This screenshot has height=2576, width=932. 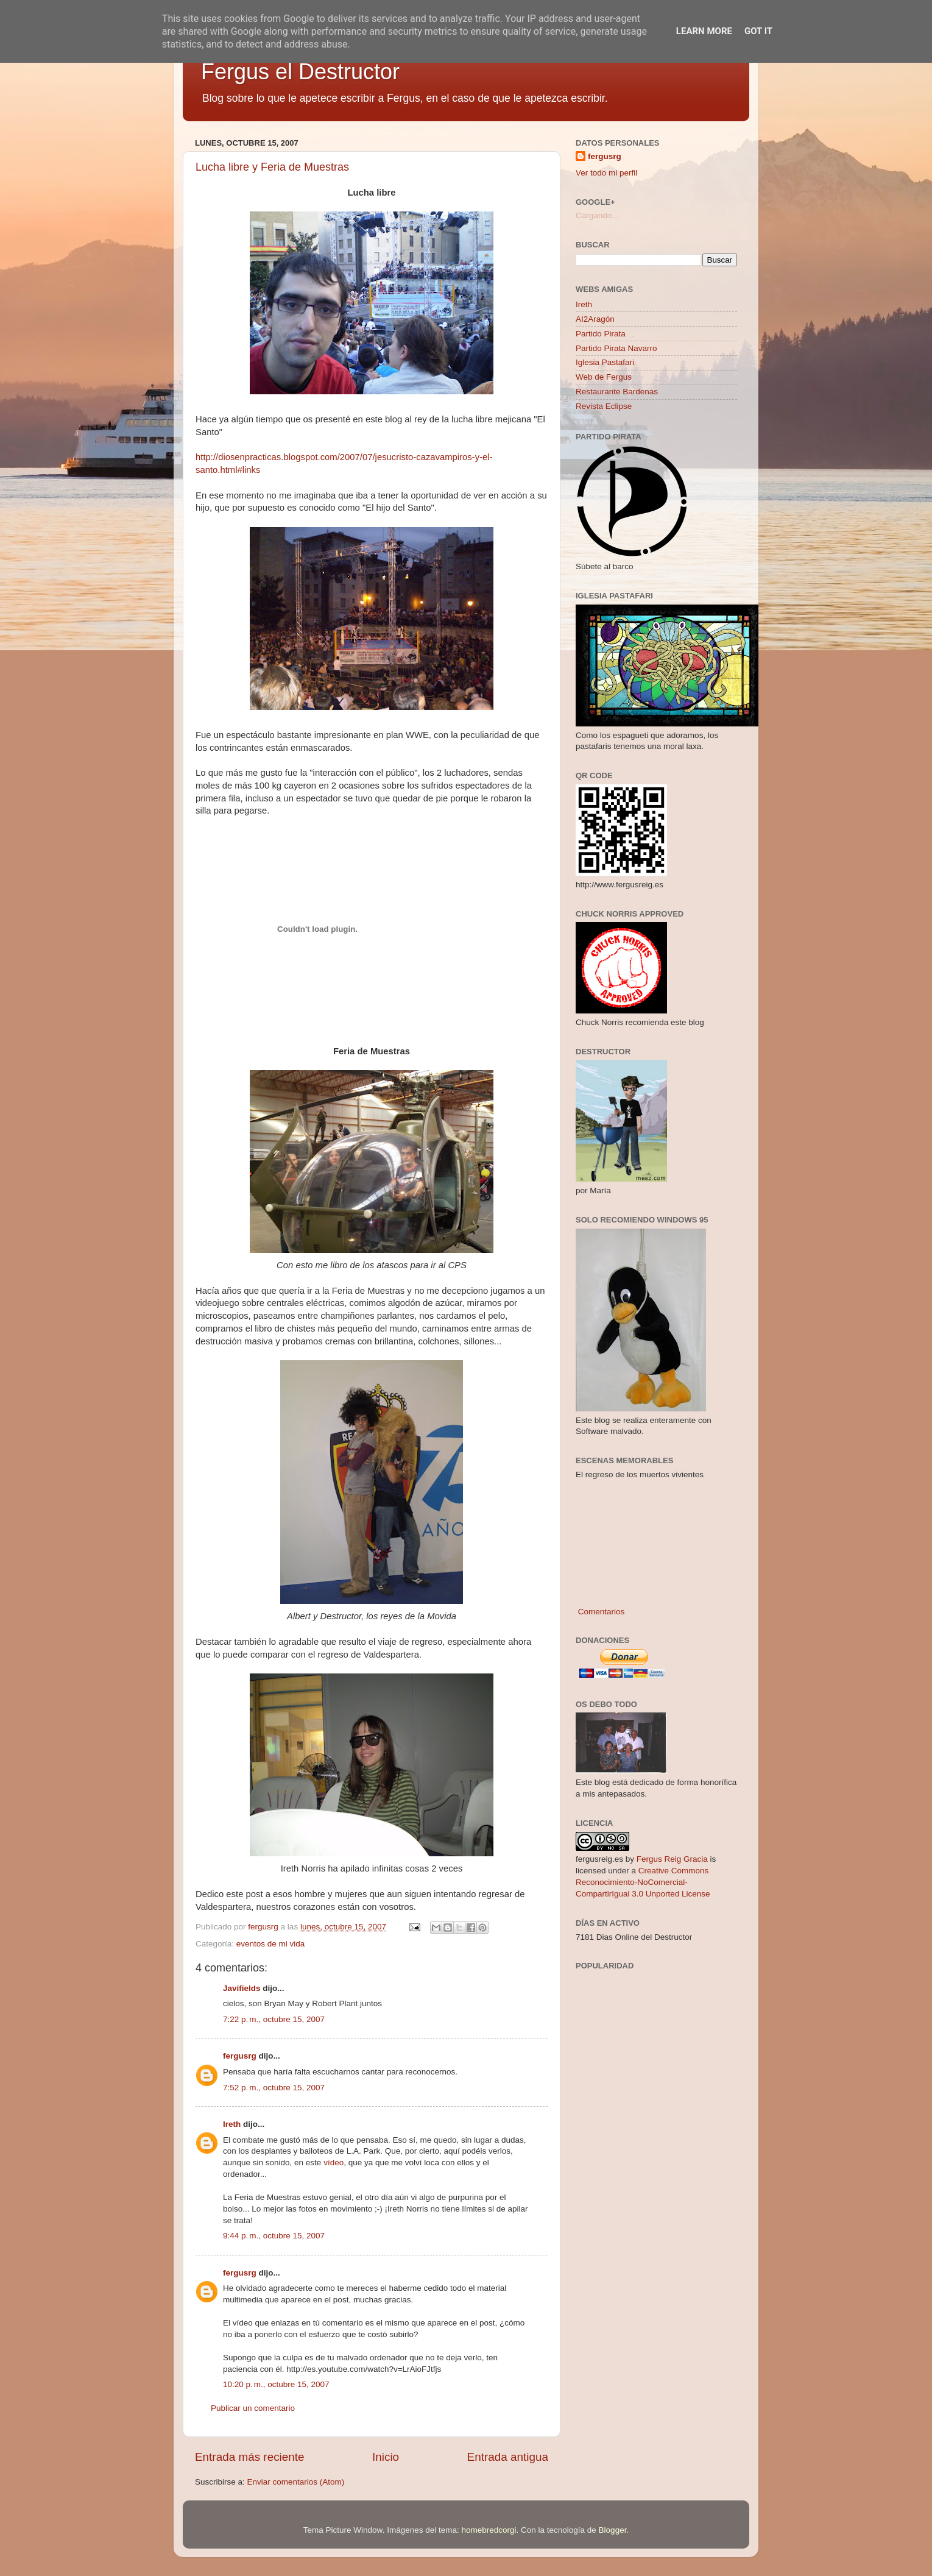 What do you see at coordinates (276, 2384) in the screenshot?
I see `10:20 p. m., octubre 15, 2007` at bounding box center [276, 2384].